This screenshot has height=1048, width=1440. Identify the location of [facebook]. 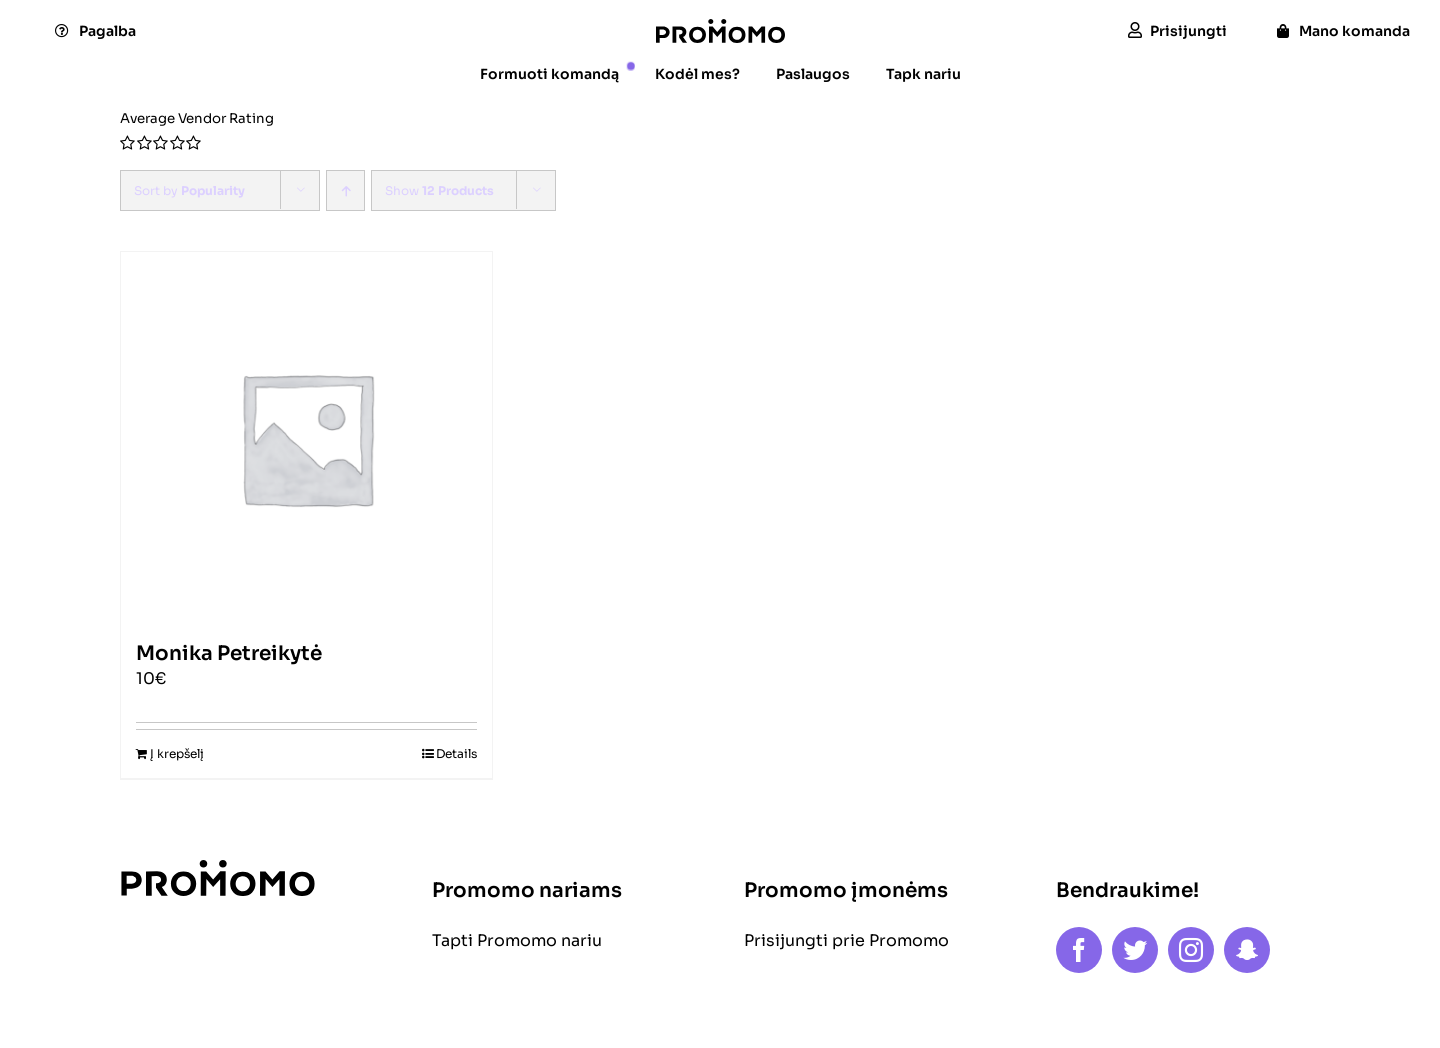
(1079, 950).